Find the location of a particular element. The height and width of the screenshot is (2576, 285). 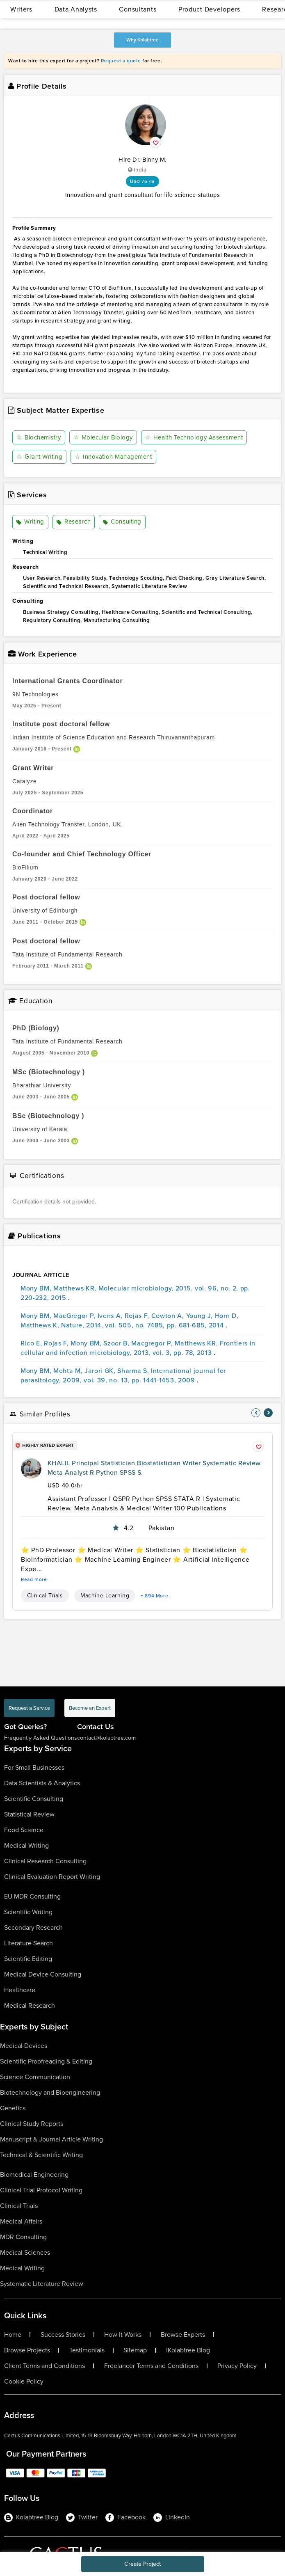

Client Terms and Conditions is located at coordinates (44, 2365).